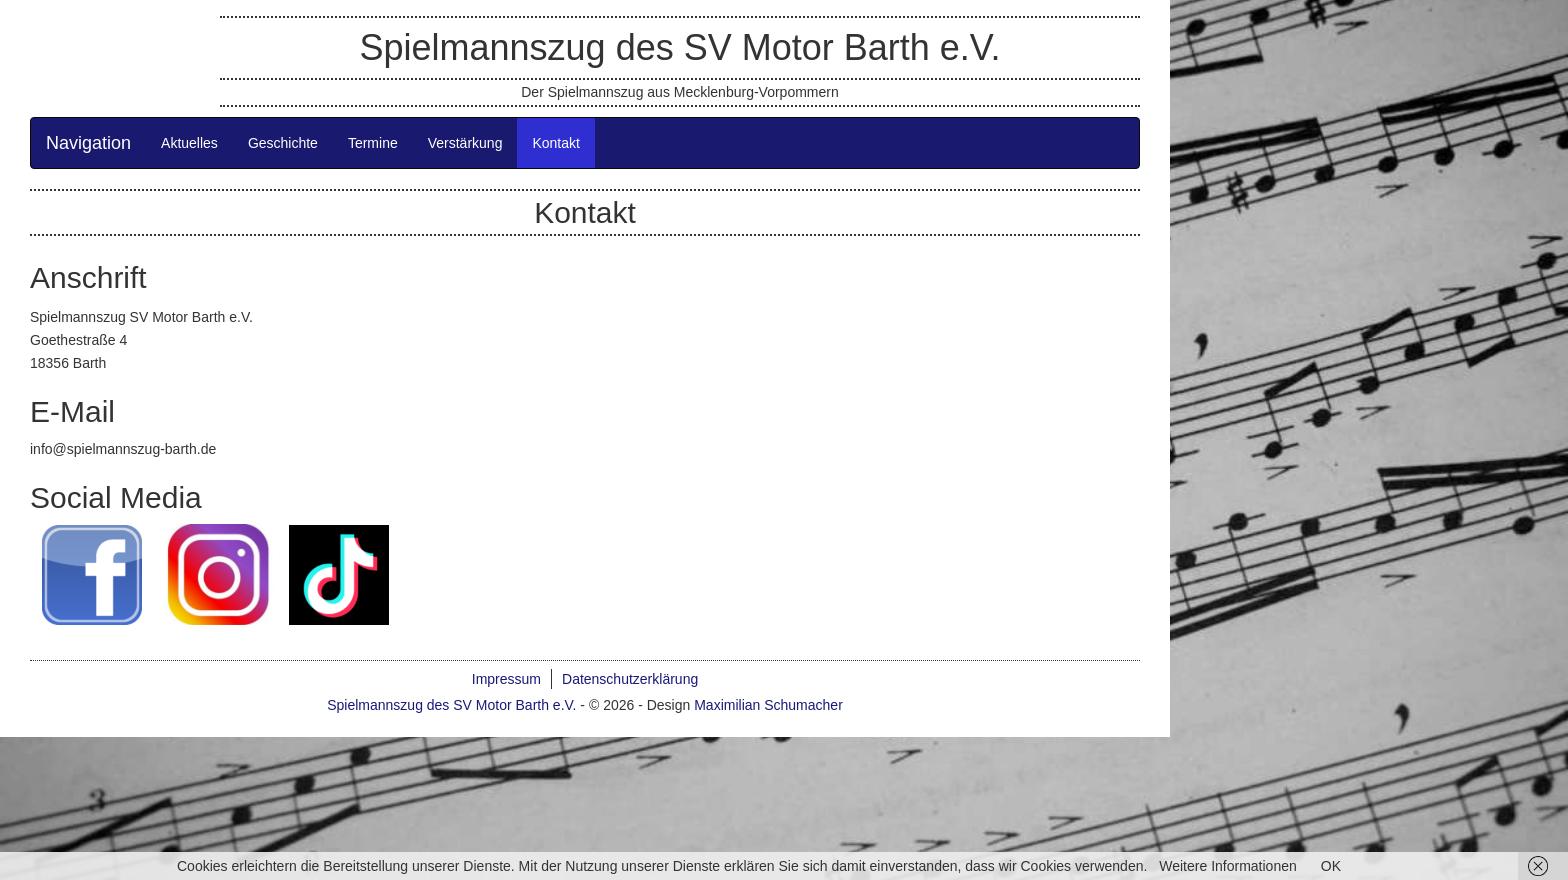 The width and height of the screenshot is (1568, 880). I want to click on Datenschutzerklärung, so click(630, 679).